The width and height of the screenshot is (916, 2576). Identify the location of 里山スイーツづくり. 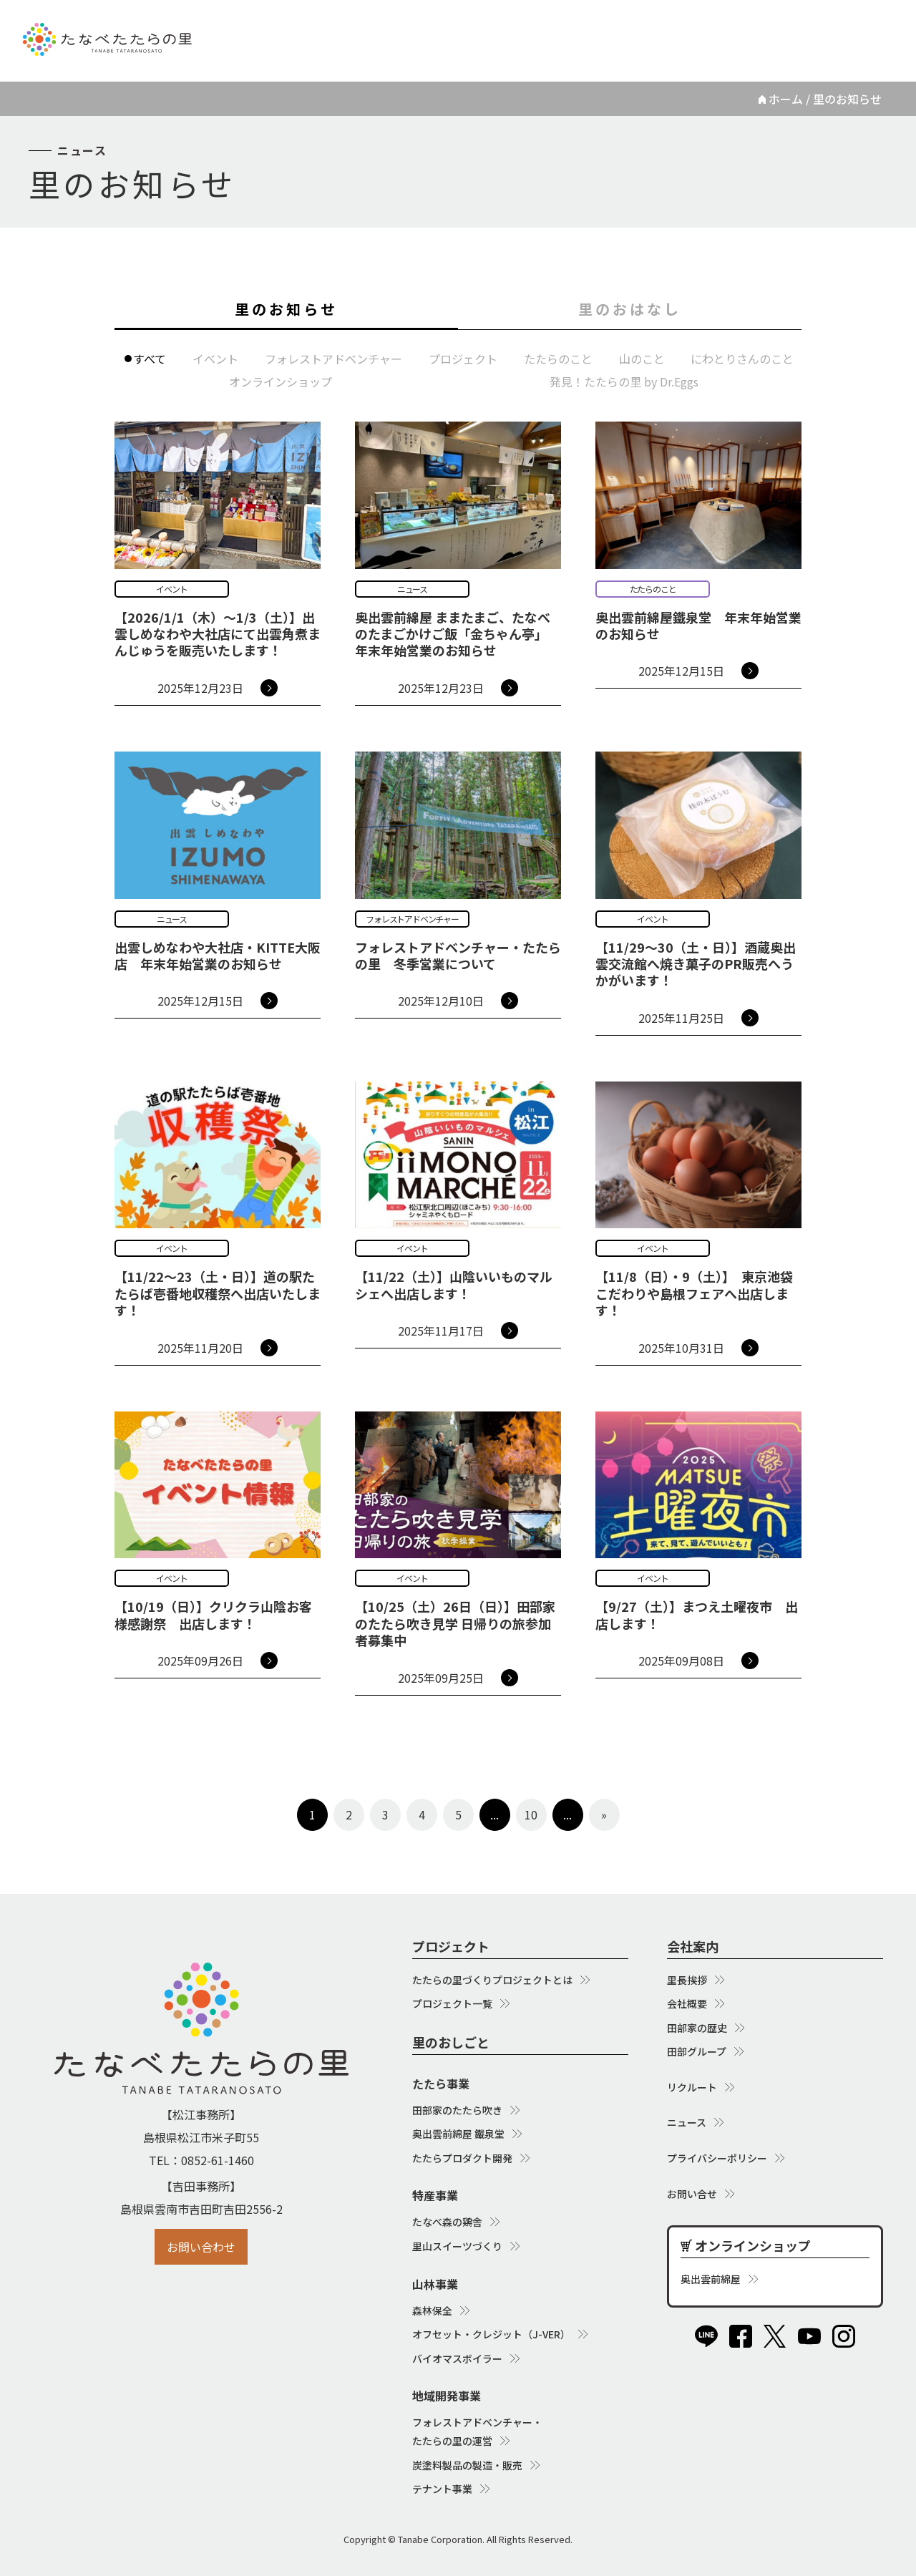
(457, 2246).